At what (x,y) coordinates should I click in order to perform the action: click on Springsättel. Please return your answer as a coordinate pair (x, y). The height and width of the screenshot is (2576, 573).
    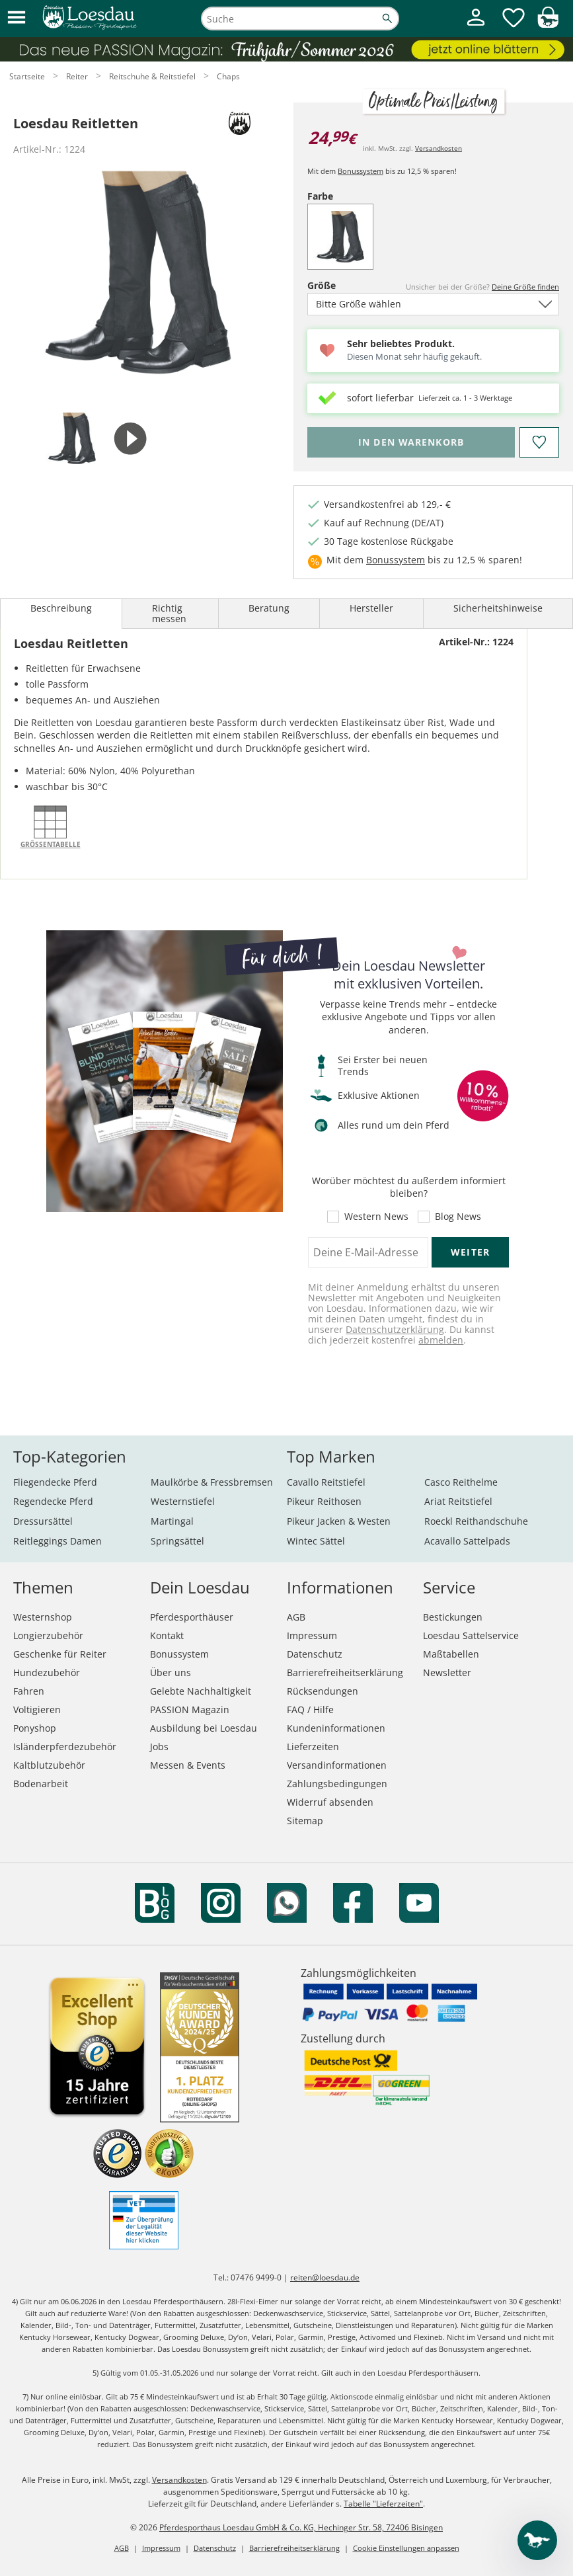
    Looking at the image, I should click on (177, 1541).